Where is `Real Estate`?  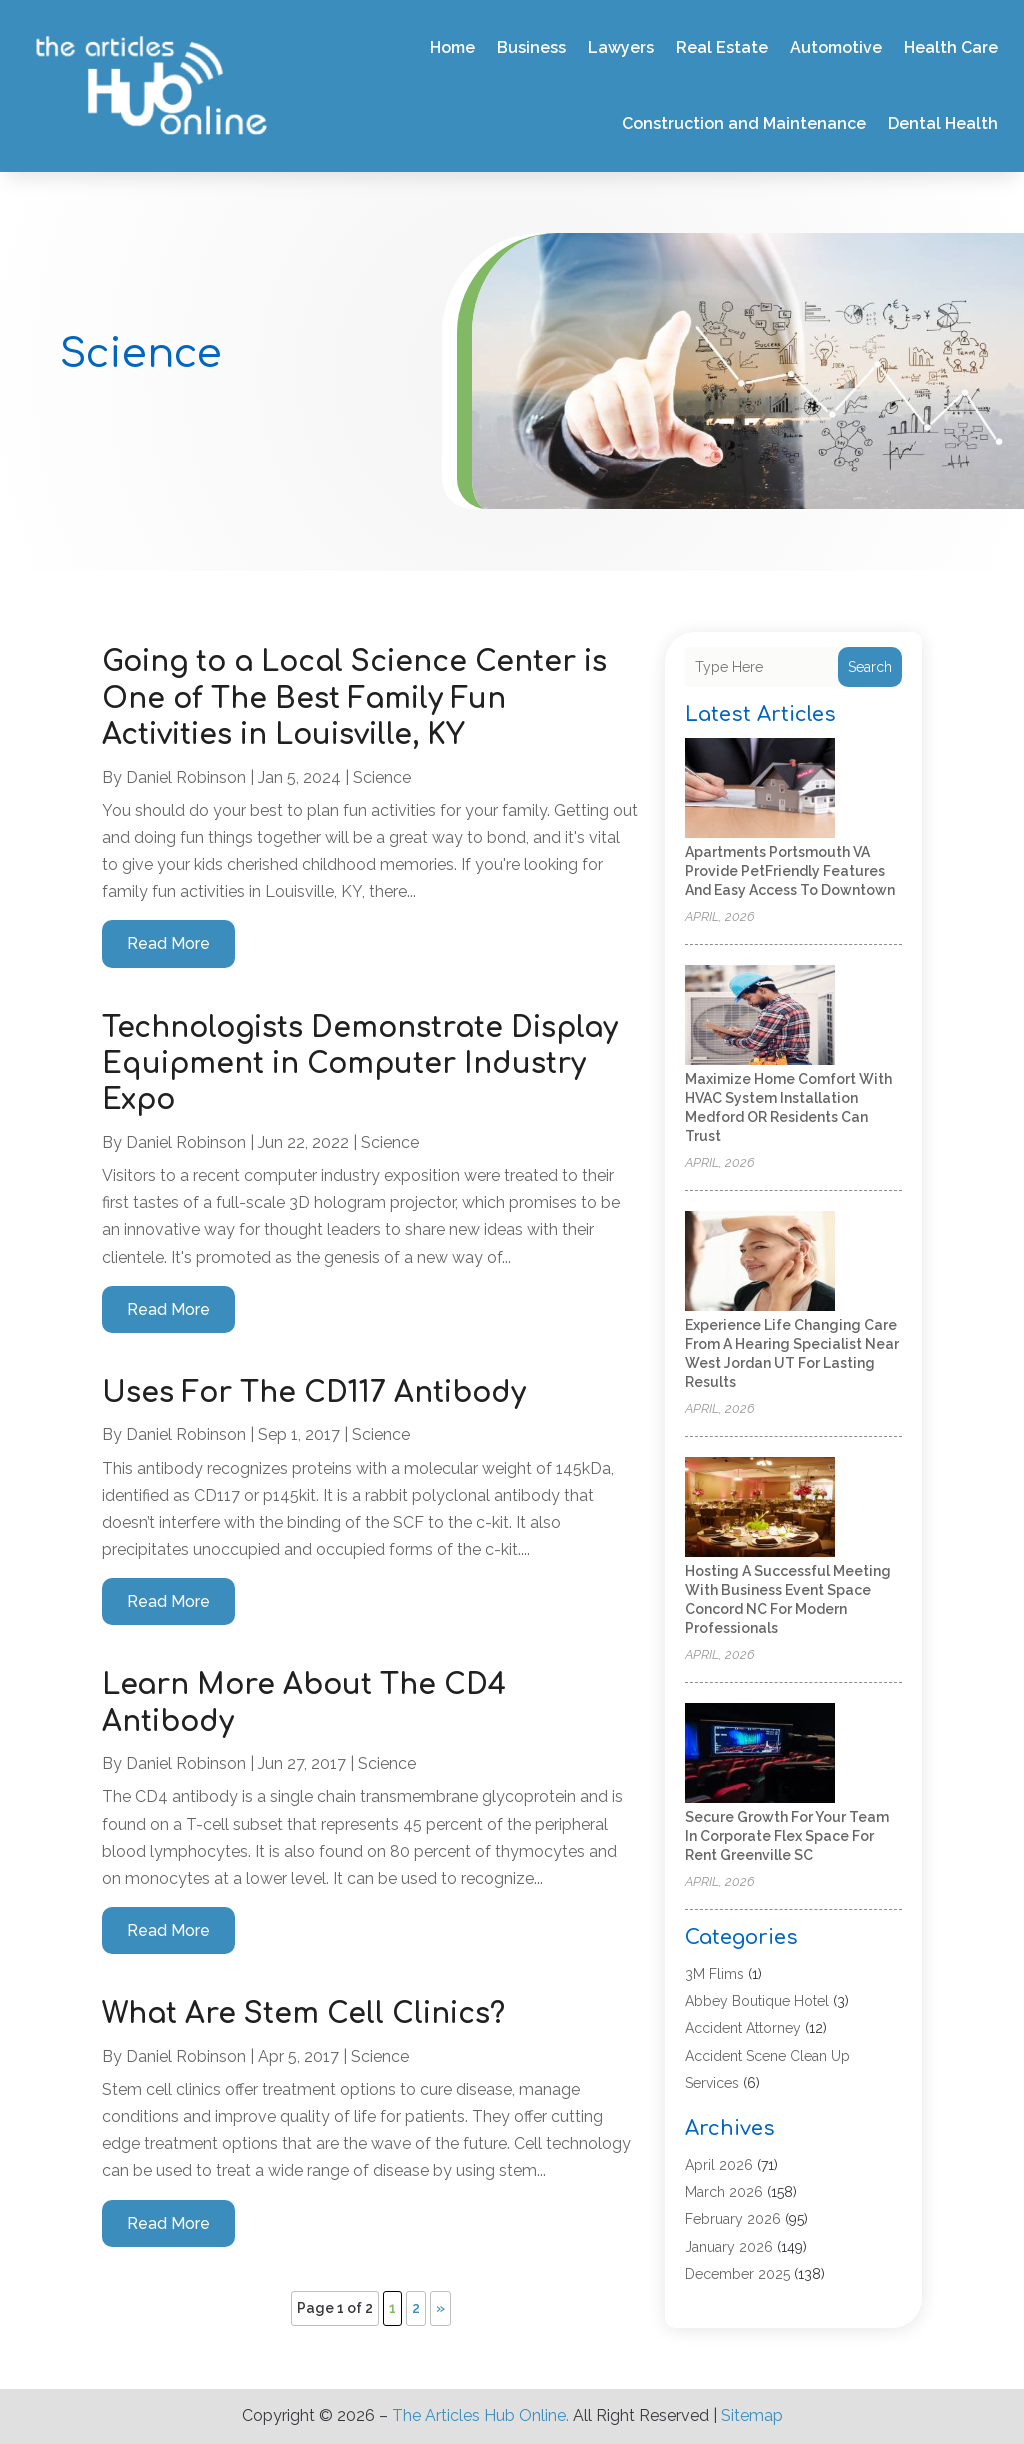
Real Estate is located at coordinates (722, 47).